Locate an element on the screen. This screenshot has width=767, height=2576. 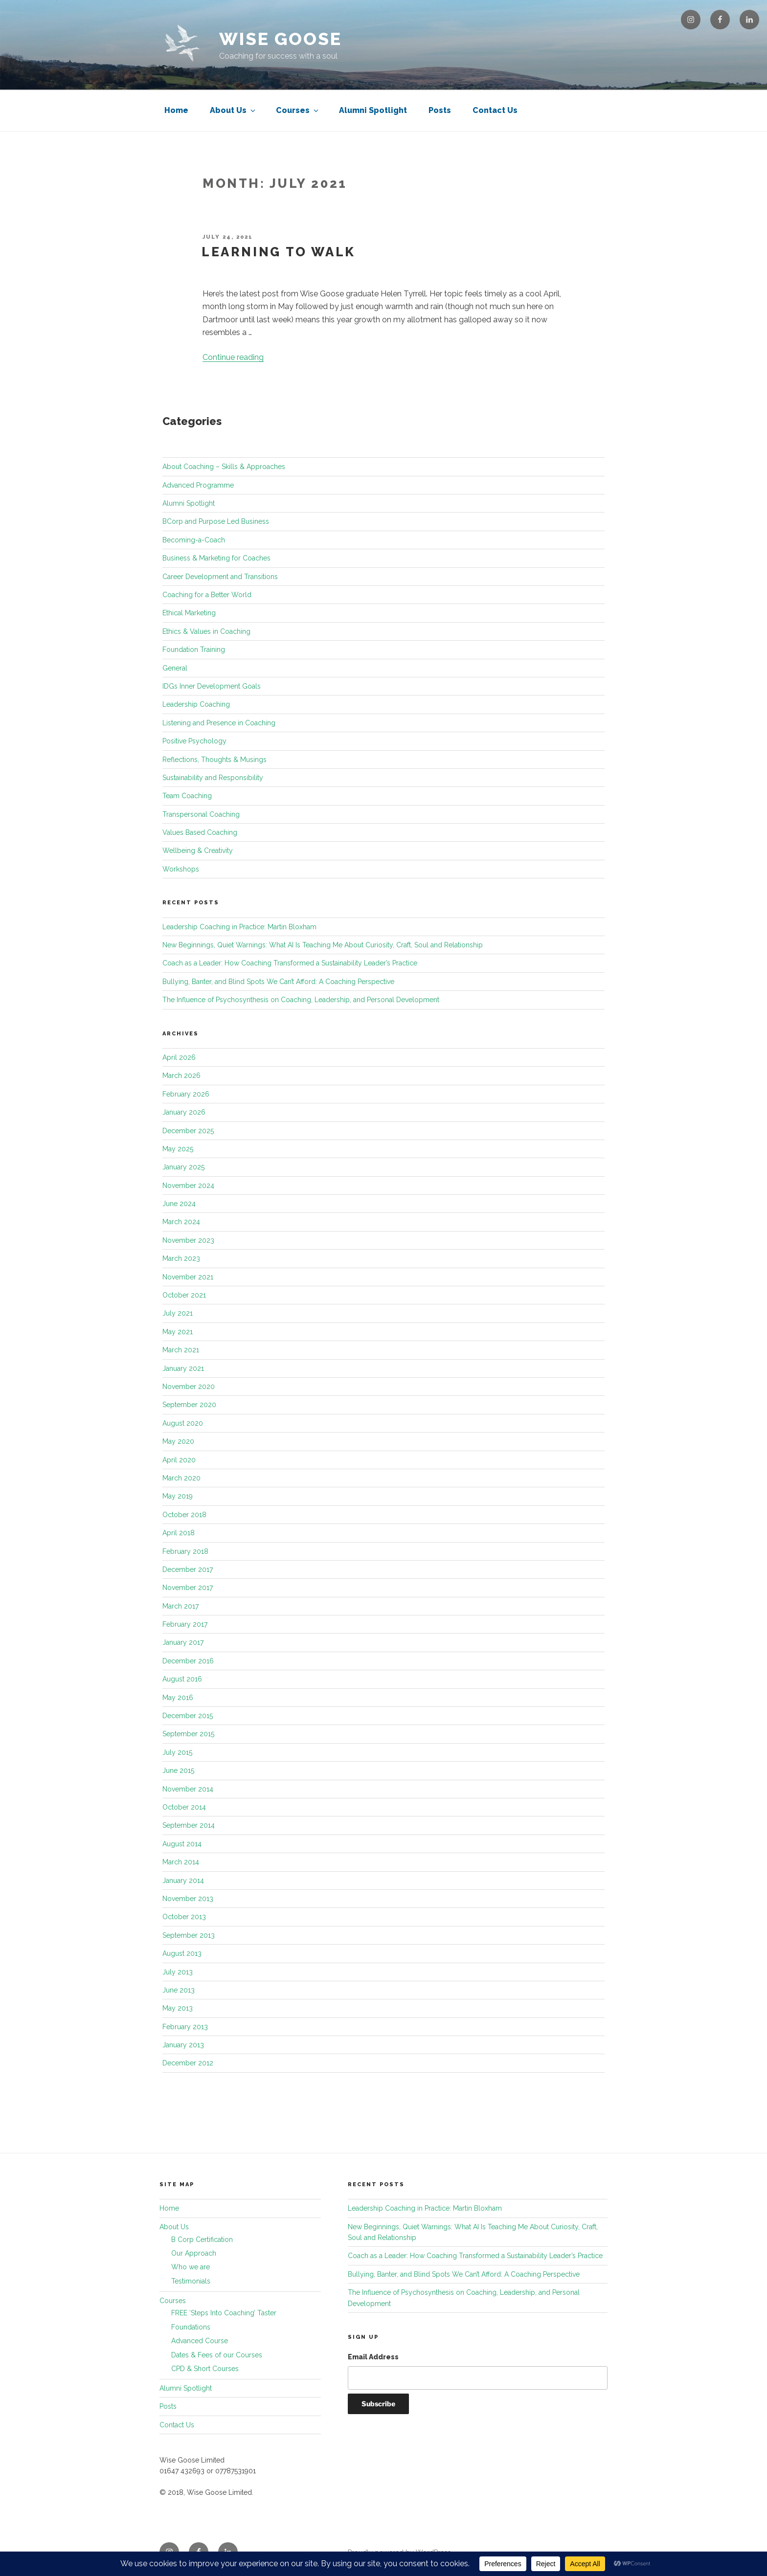
January 2025 is located at coordinates (183, 1167).